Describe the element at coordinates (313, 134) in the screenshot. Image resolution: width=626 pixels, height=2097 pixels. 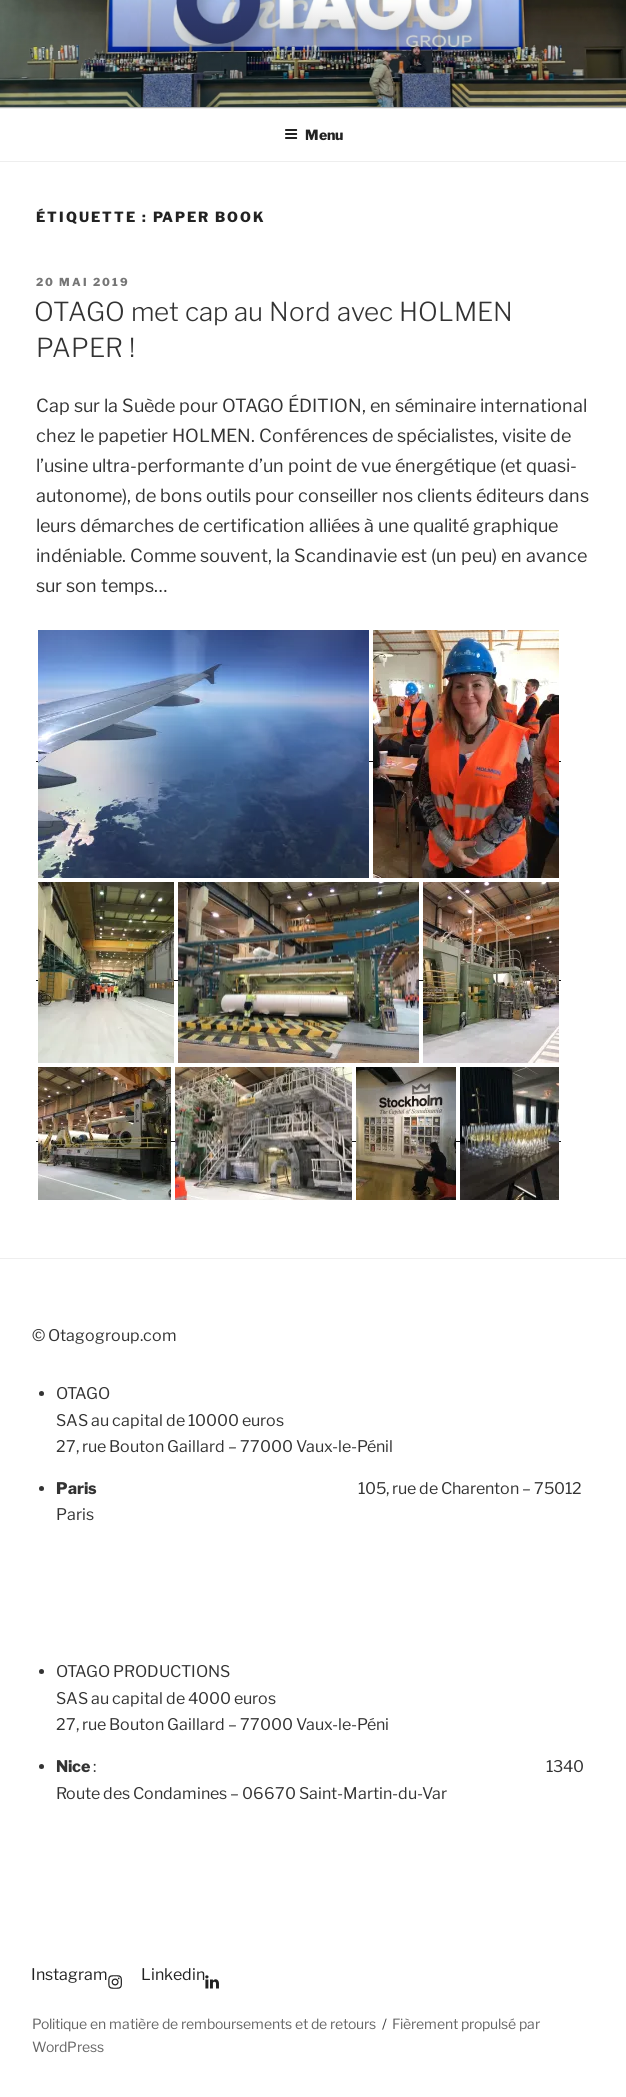
I see `Menu` at that location.